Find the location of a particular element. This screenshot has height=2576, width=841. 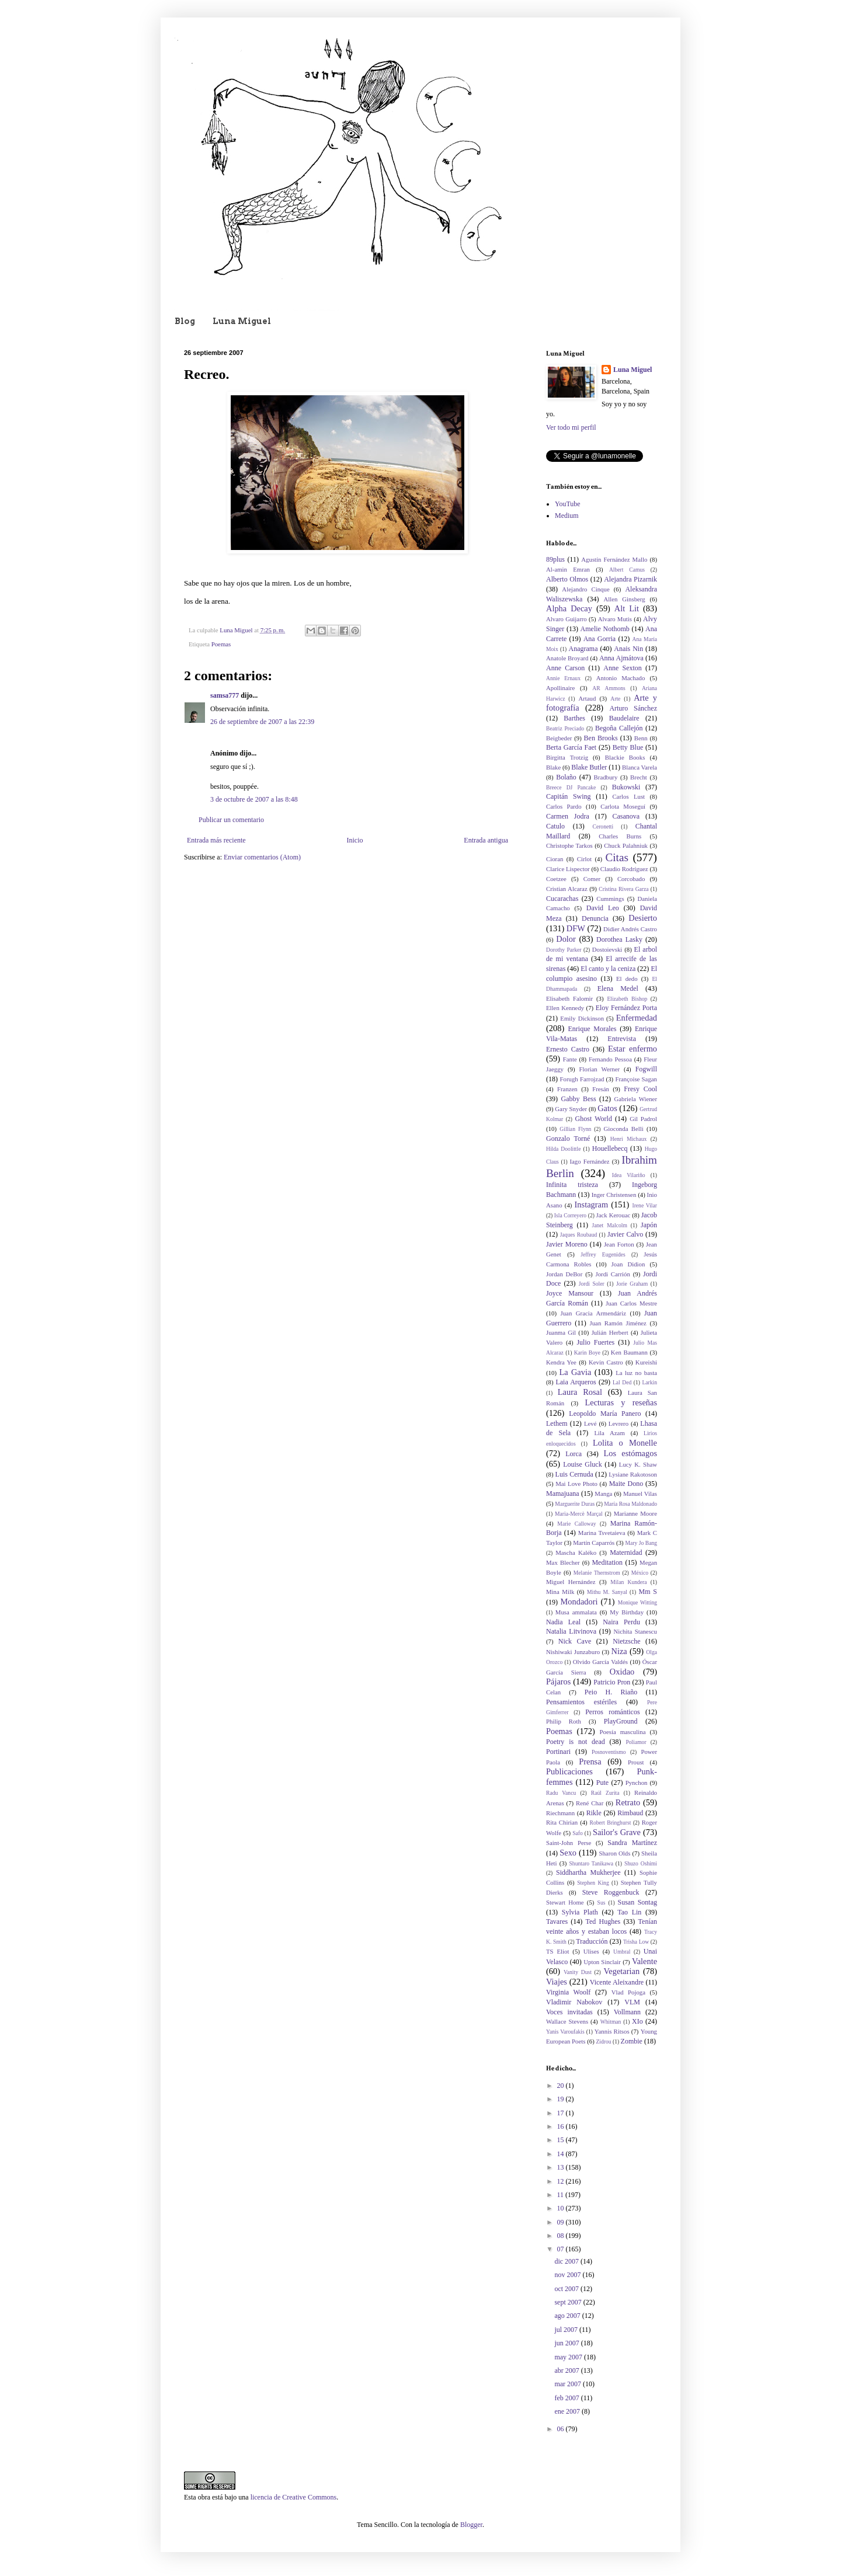

Ellen Kennedy is located at coordinates (565, 1007).